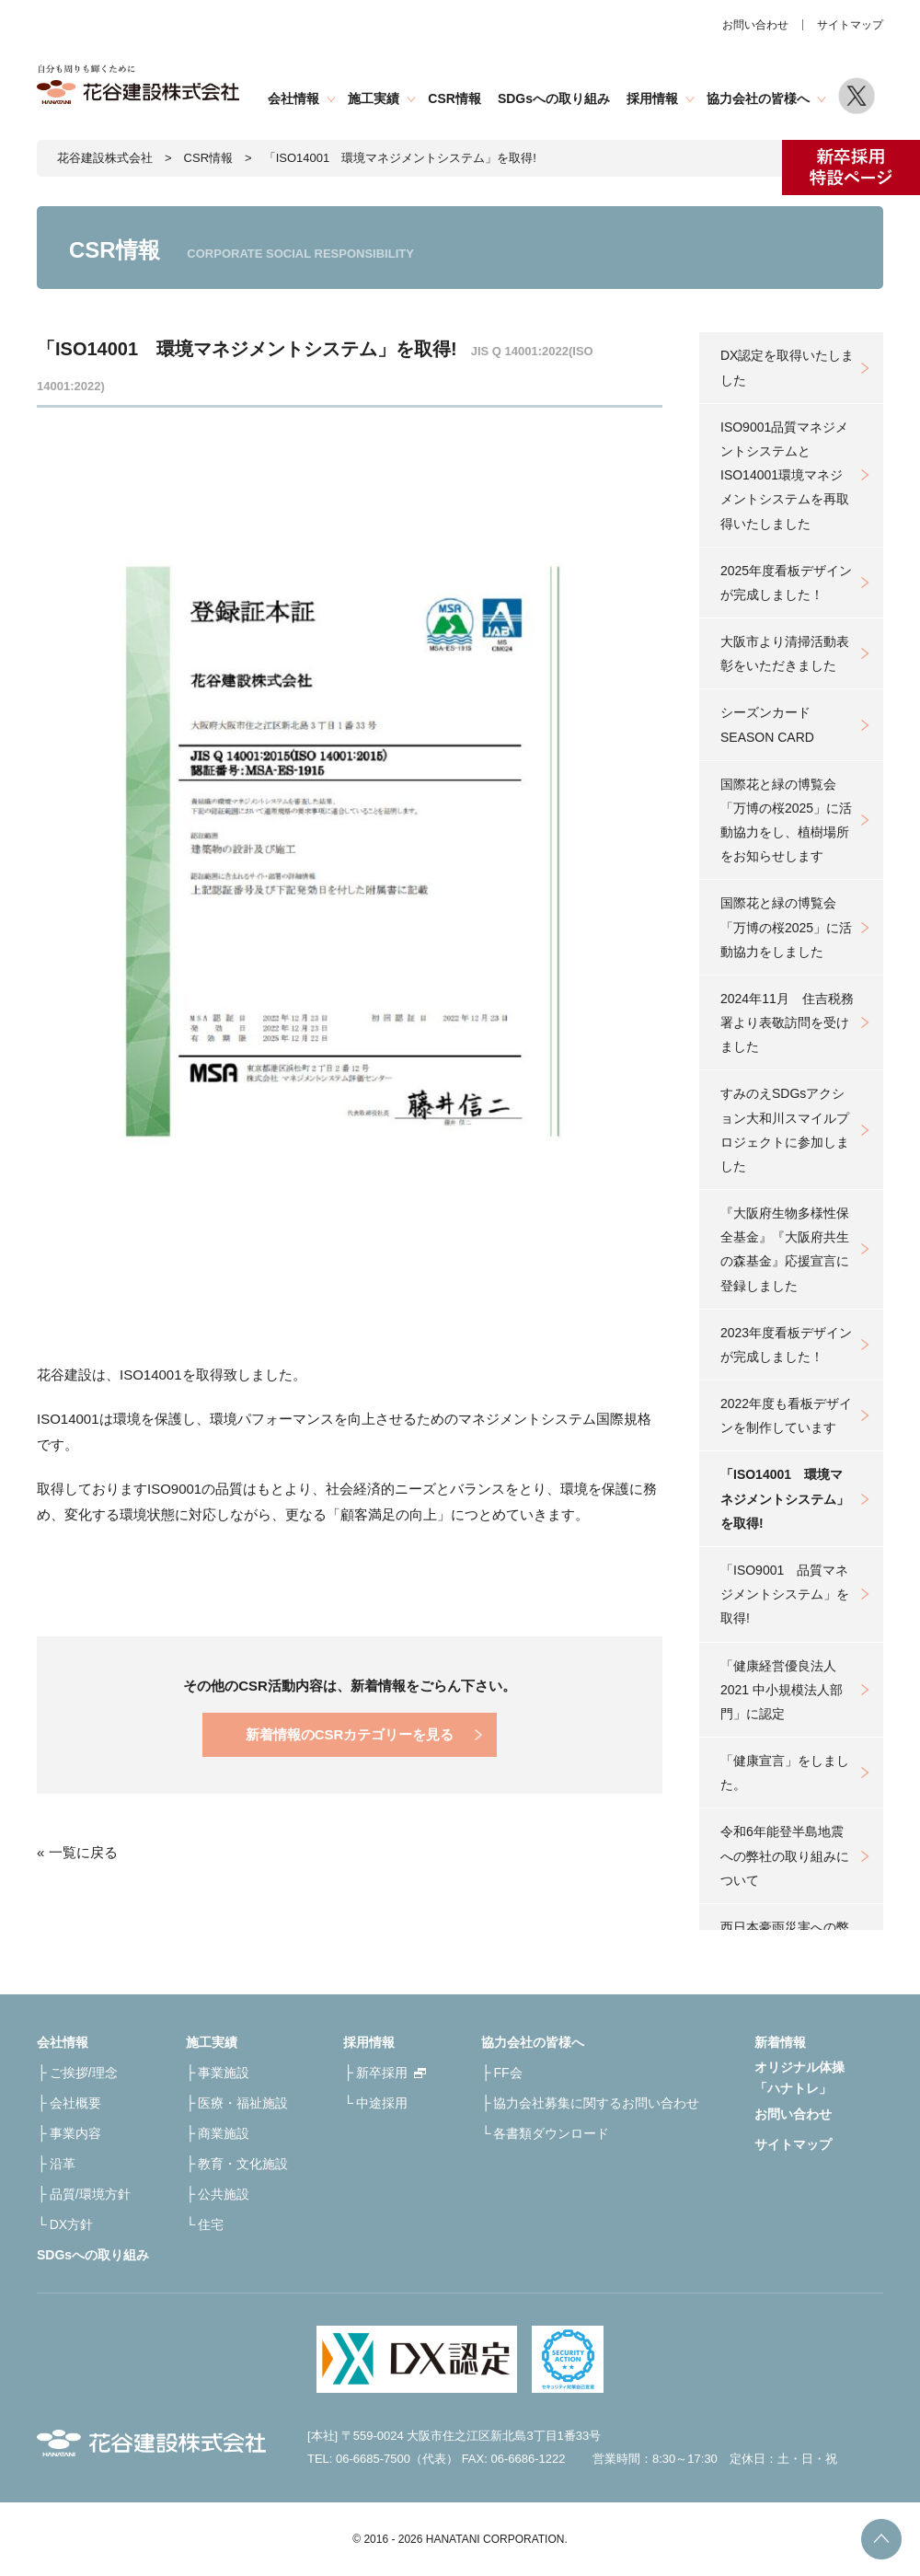 This screenshot has height=2576, width=920. What do you see at coordinates (786, 1344) in the screenshot?
I see `2023年度看板デザインが完成しました！` at bounding box center [786, 1344].